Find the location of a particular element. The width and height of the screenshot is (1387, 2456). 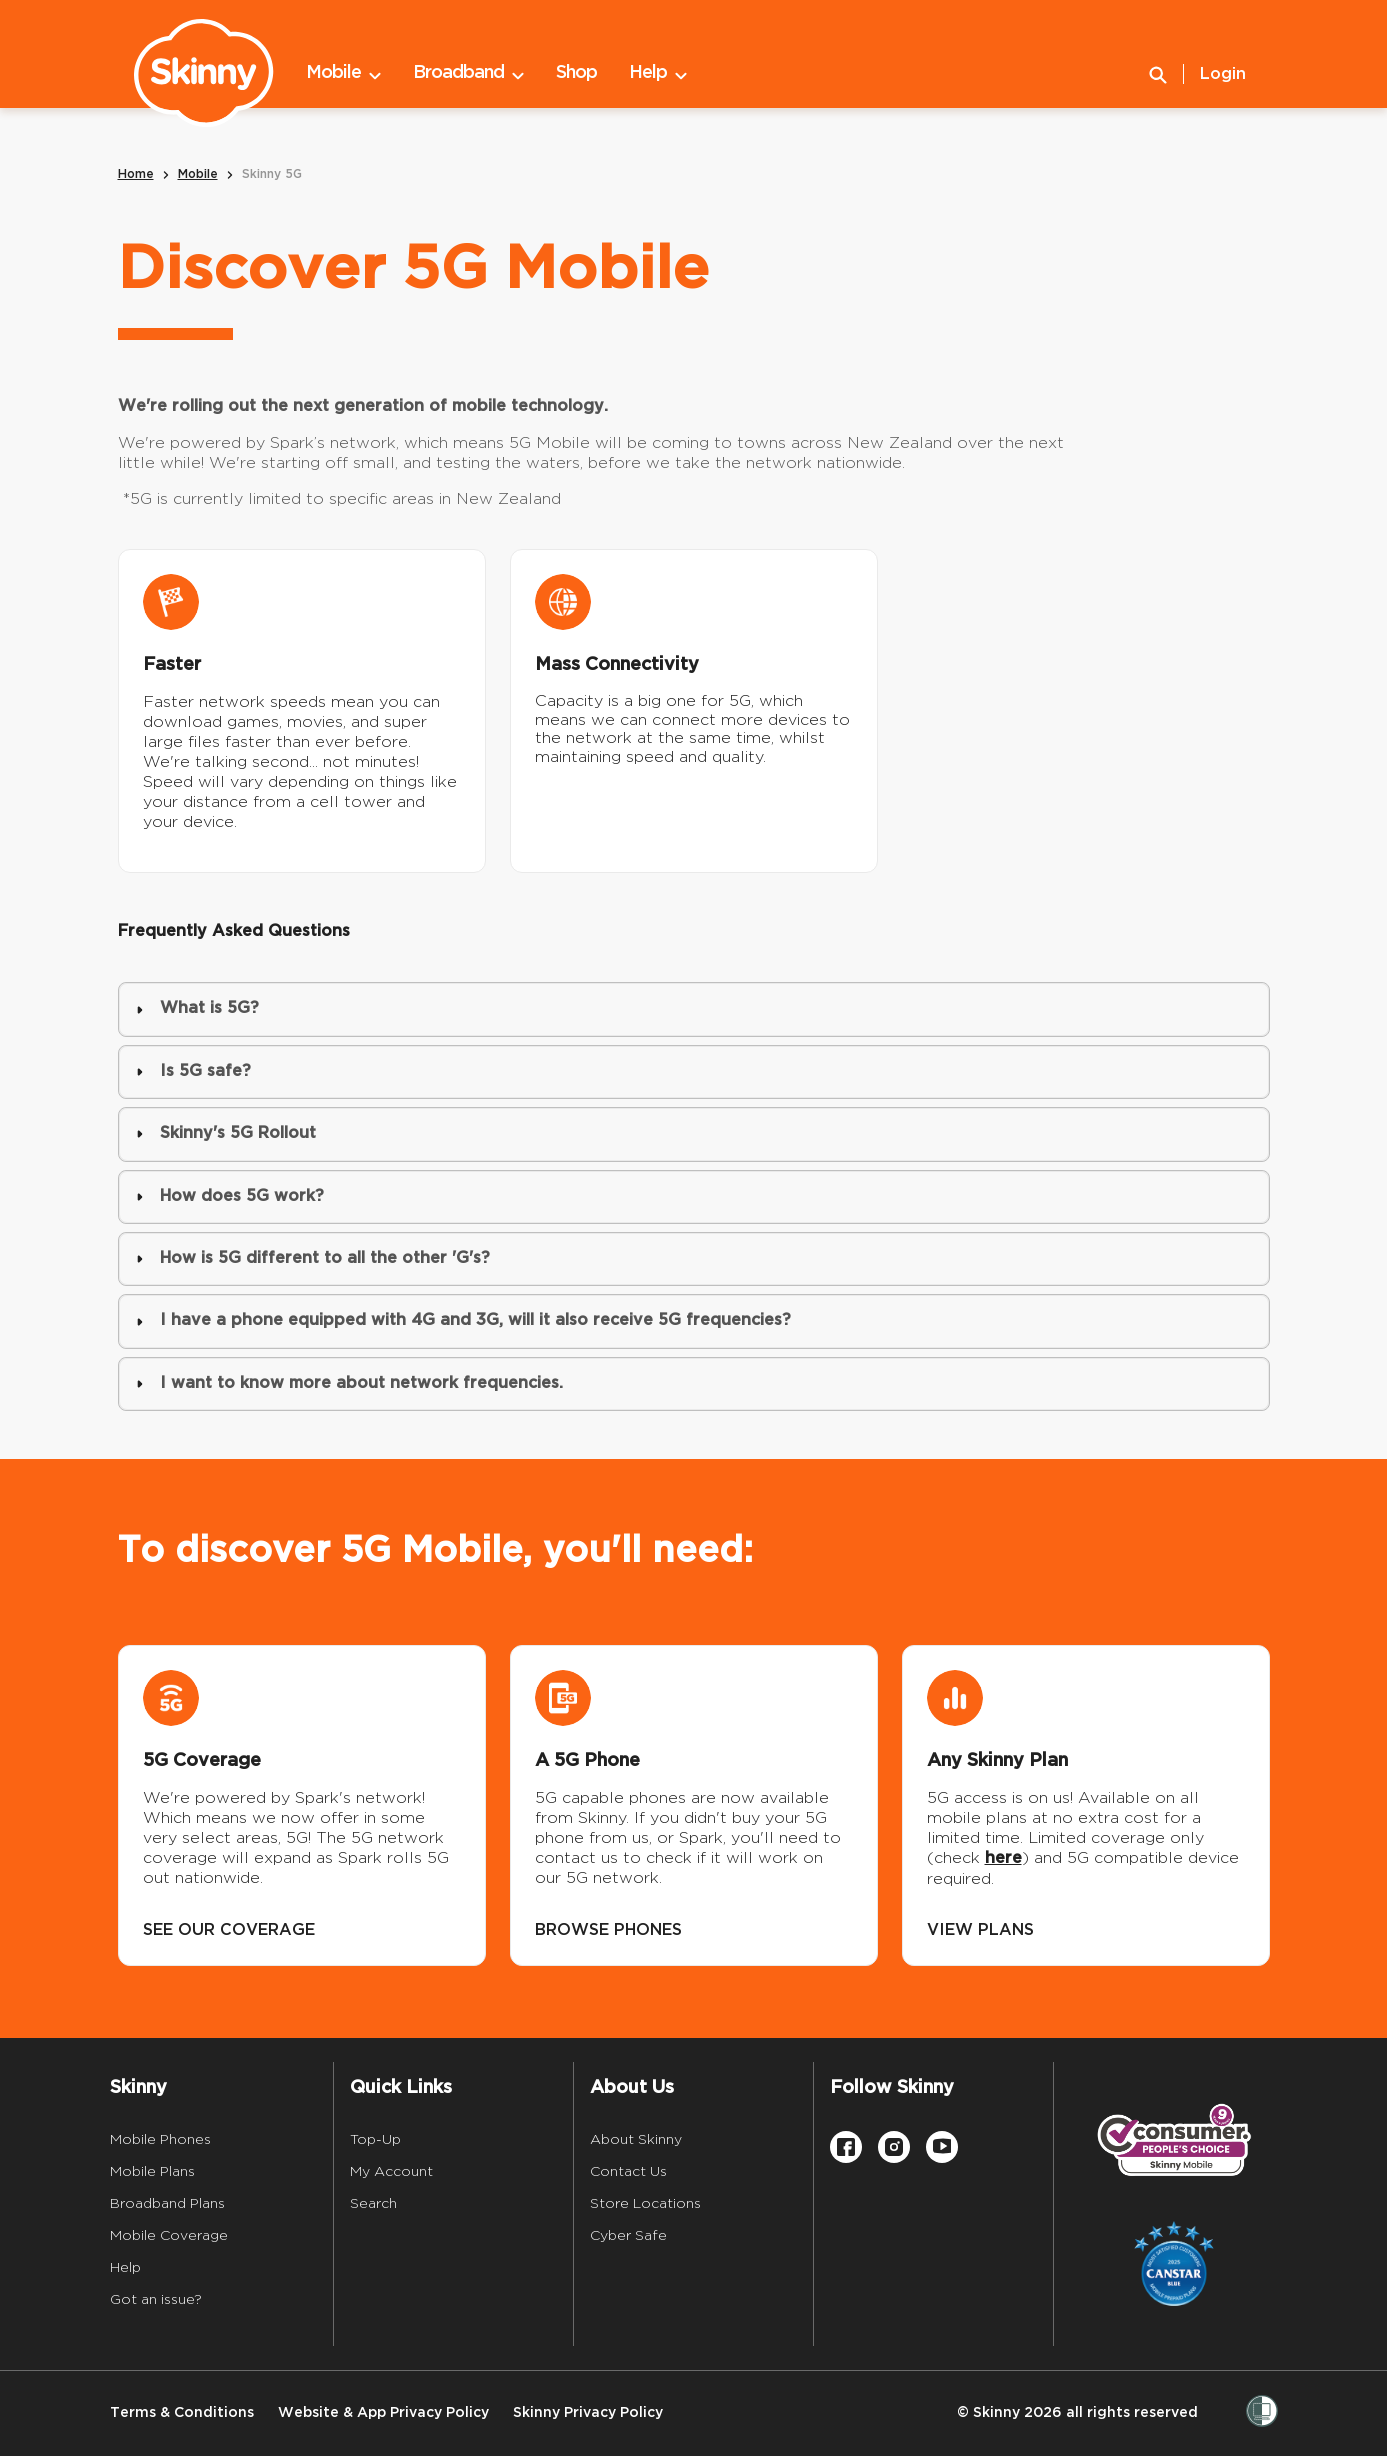

Mobile Plans is located at coordinates (152, 2171).